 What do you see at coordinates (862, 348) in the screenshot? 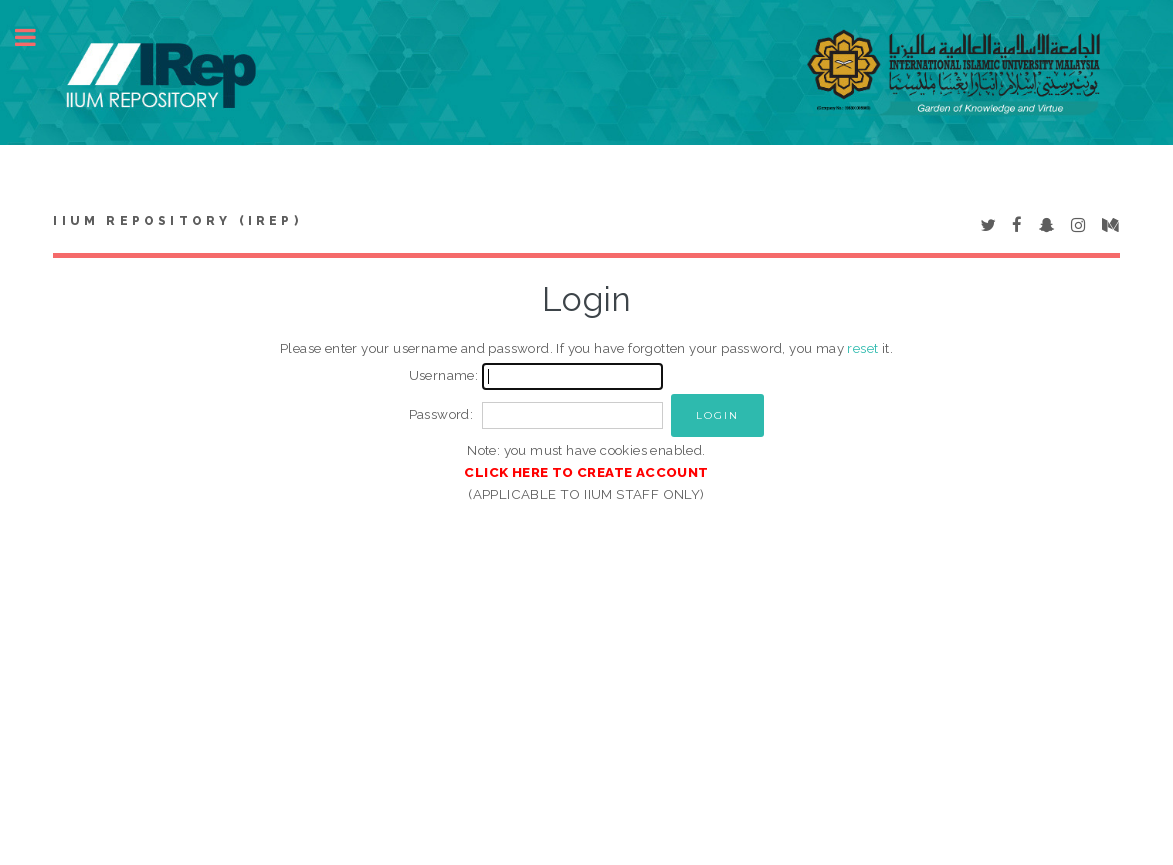
I see `reset` at bounding box center [862, 348].